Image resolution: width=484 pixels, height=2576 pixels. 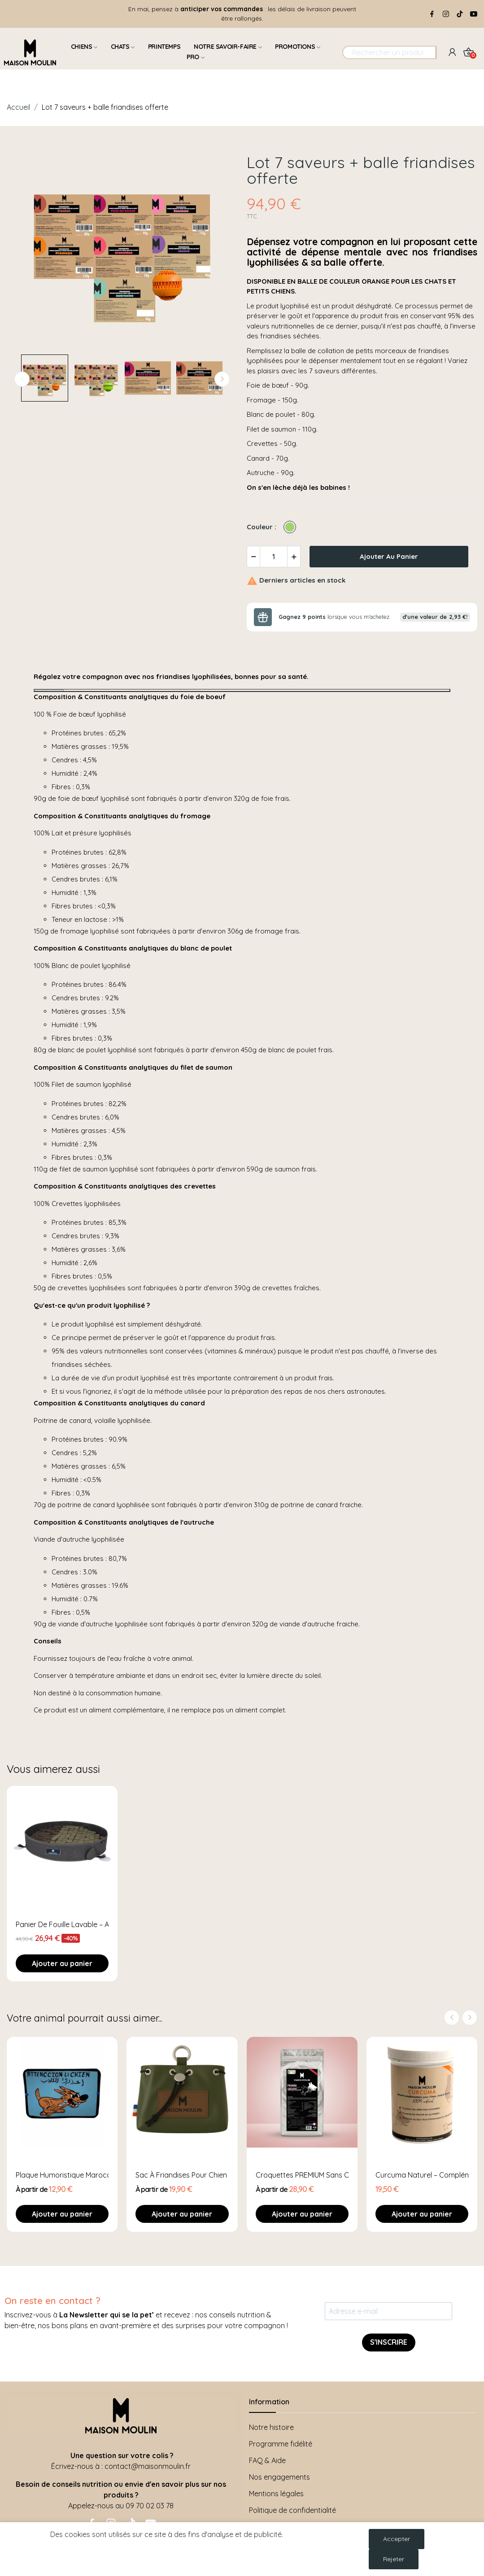 I want to click on Notre histoire, so click(x=271, y=2427).